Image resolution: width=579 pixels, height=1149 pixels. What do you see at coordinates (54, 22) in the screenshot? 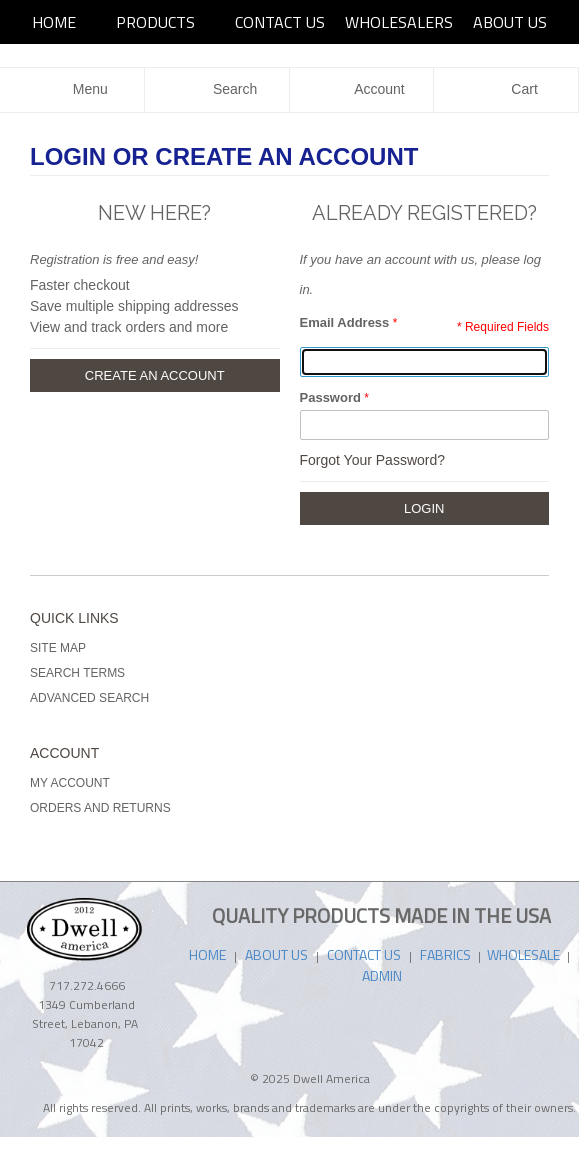
I see `HOME` at bounding box center [54, 22].